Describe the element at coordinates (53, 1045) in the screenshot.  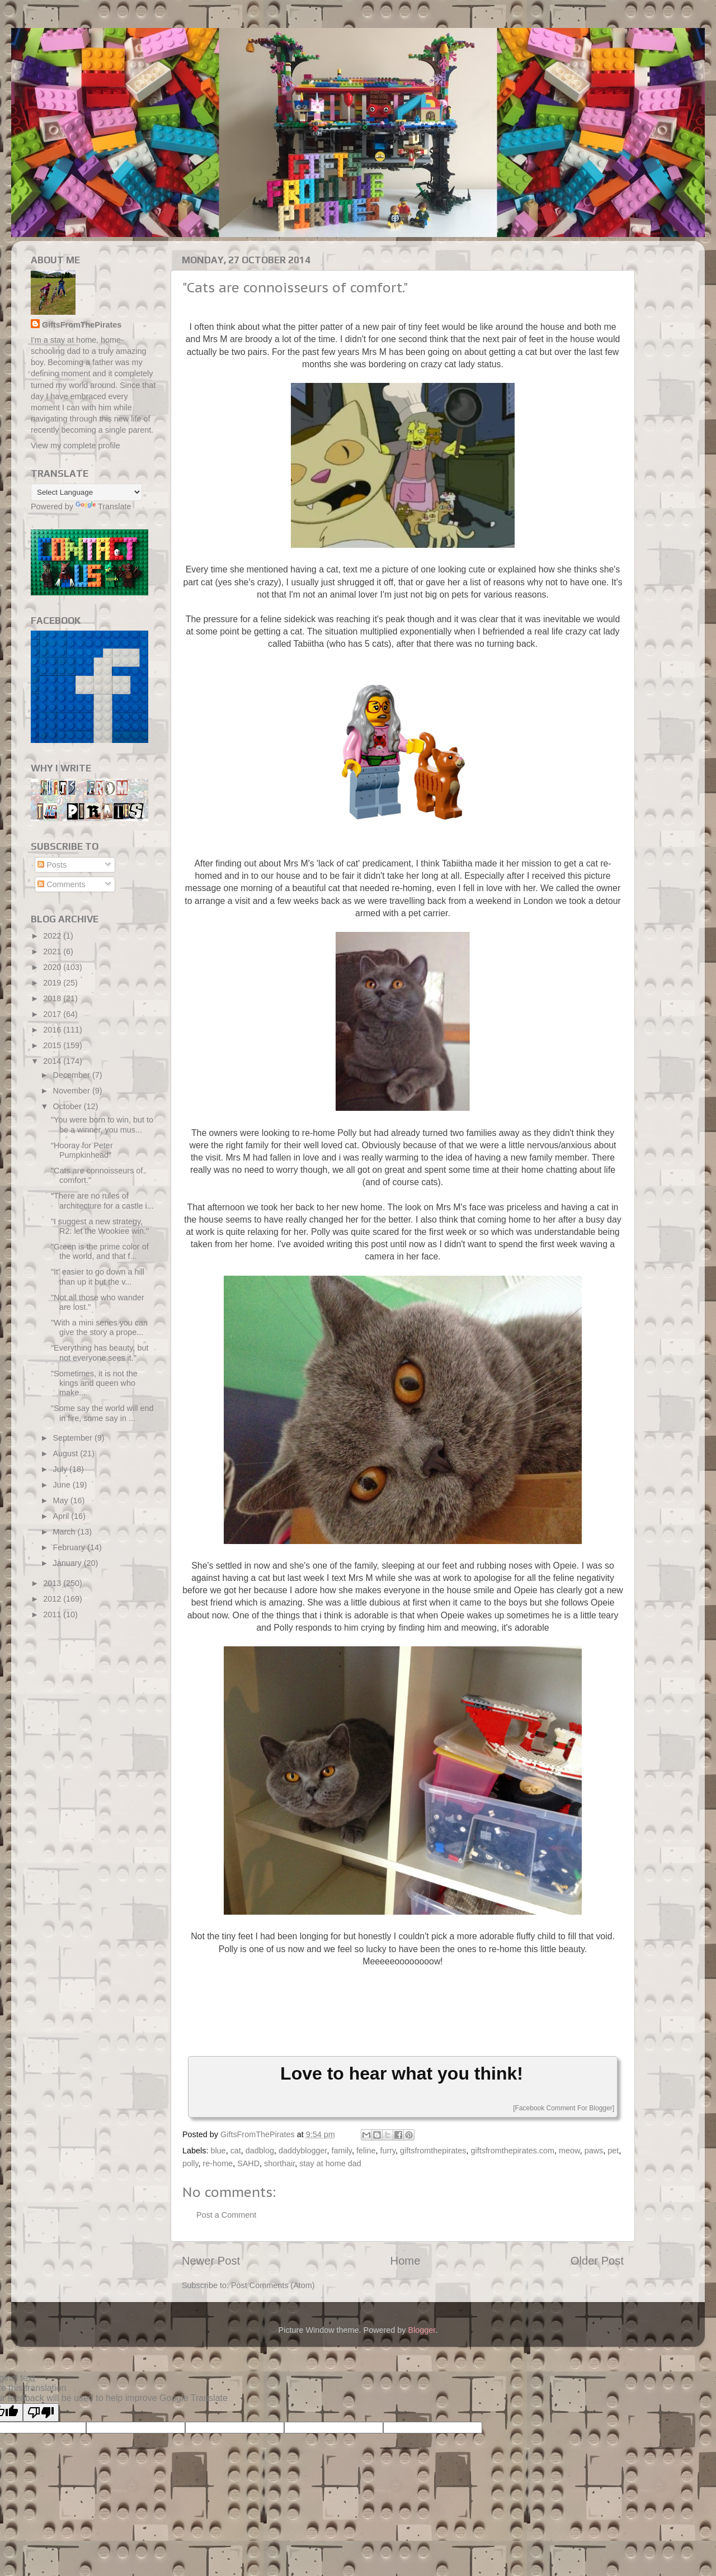
I see `2015` at that location.